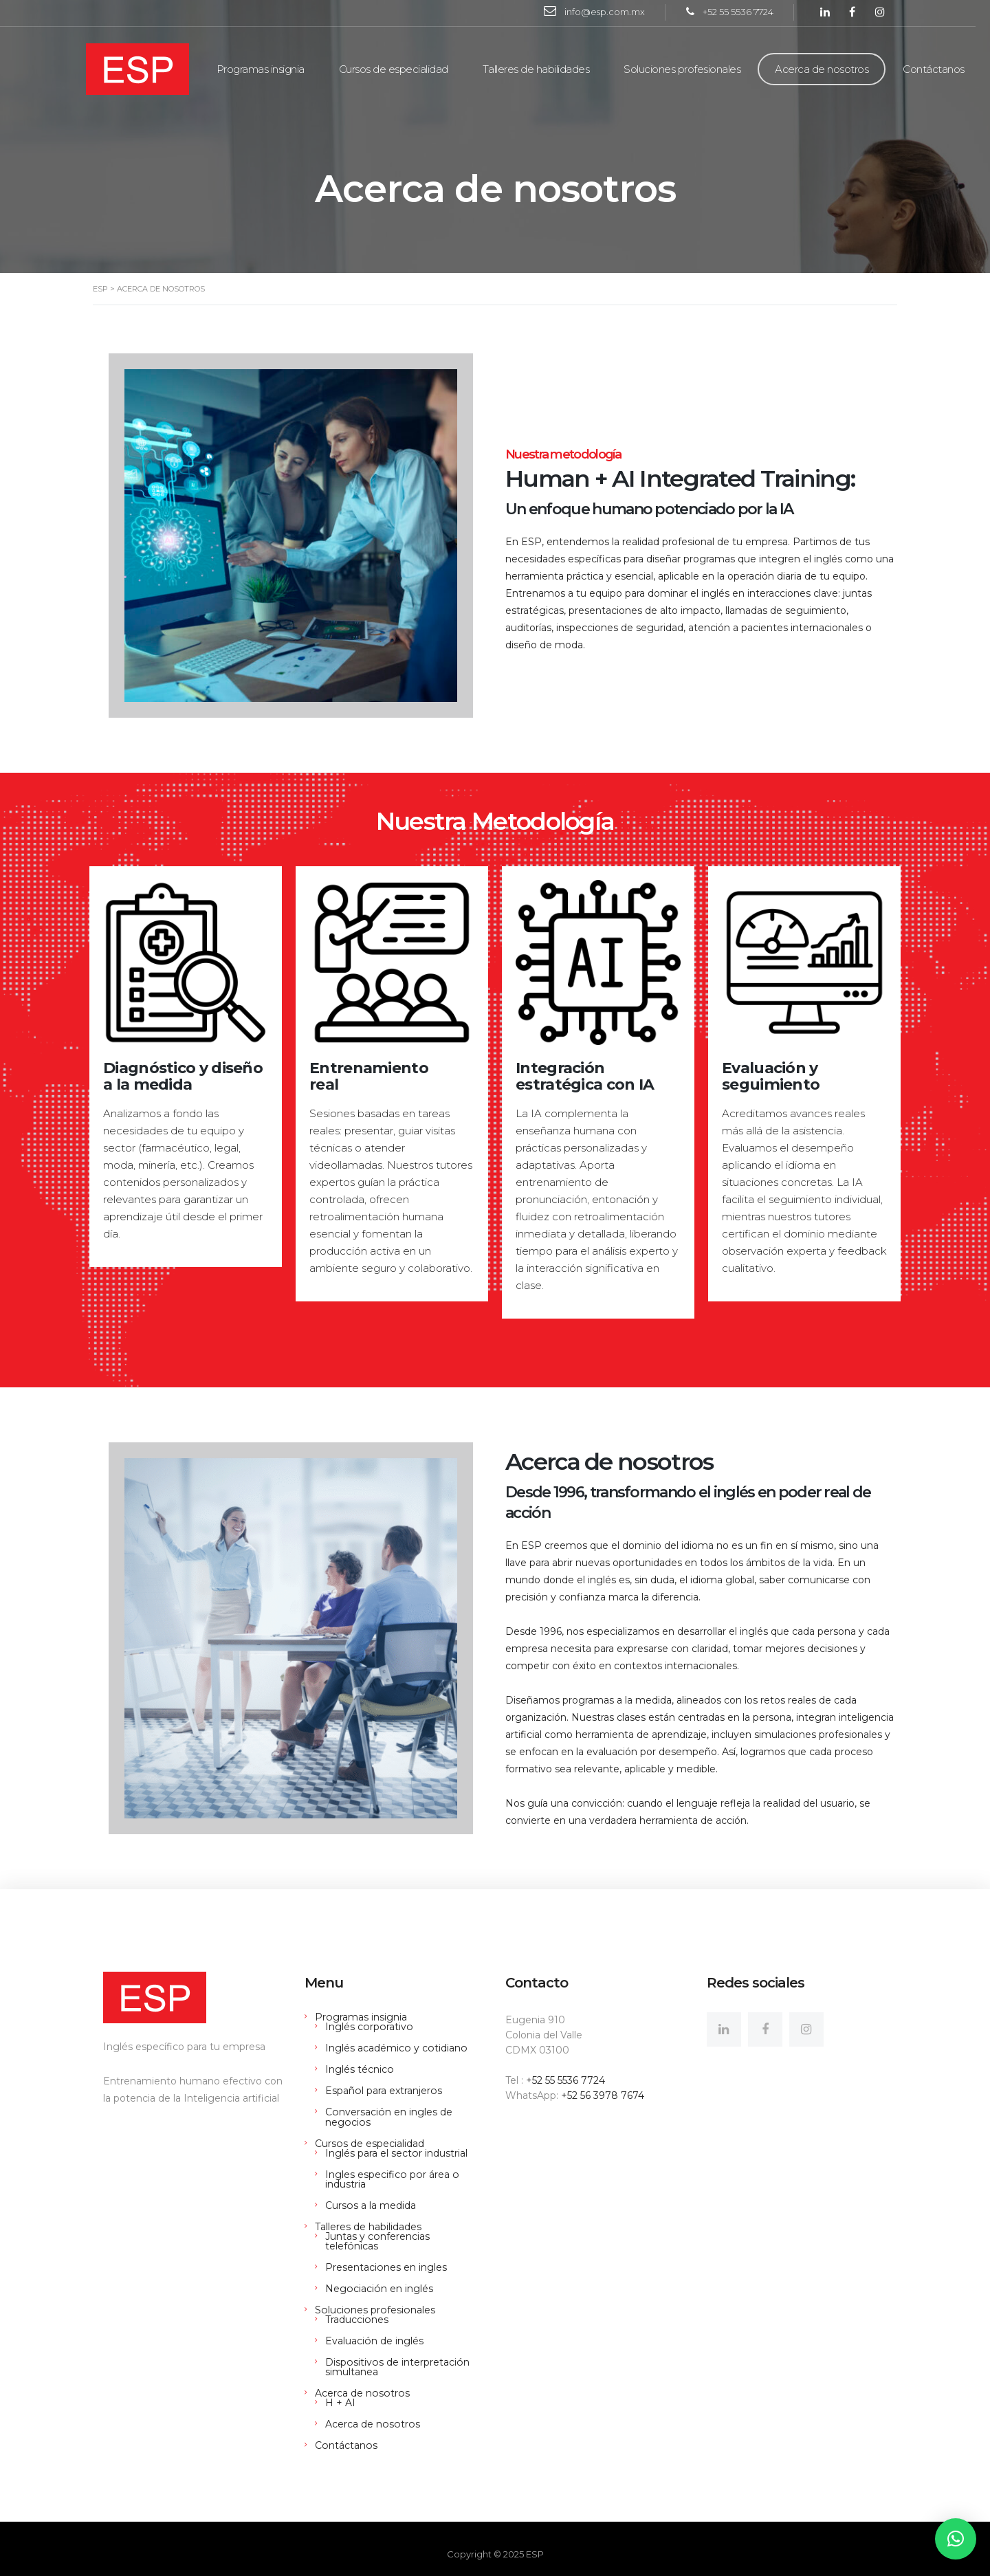 The width and height of the screenshot is (990, 2576). I want to click on Juntas y conferencias telefónicas, so click(404, 2236).